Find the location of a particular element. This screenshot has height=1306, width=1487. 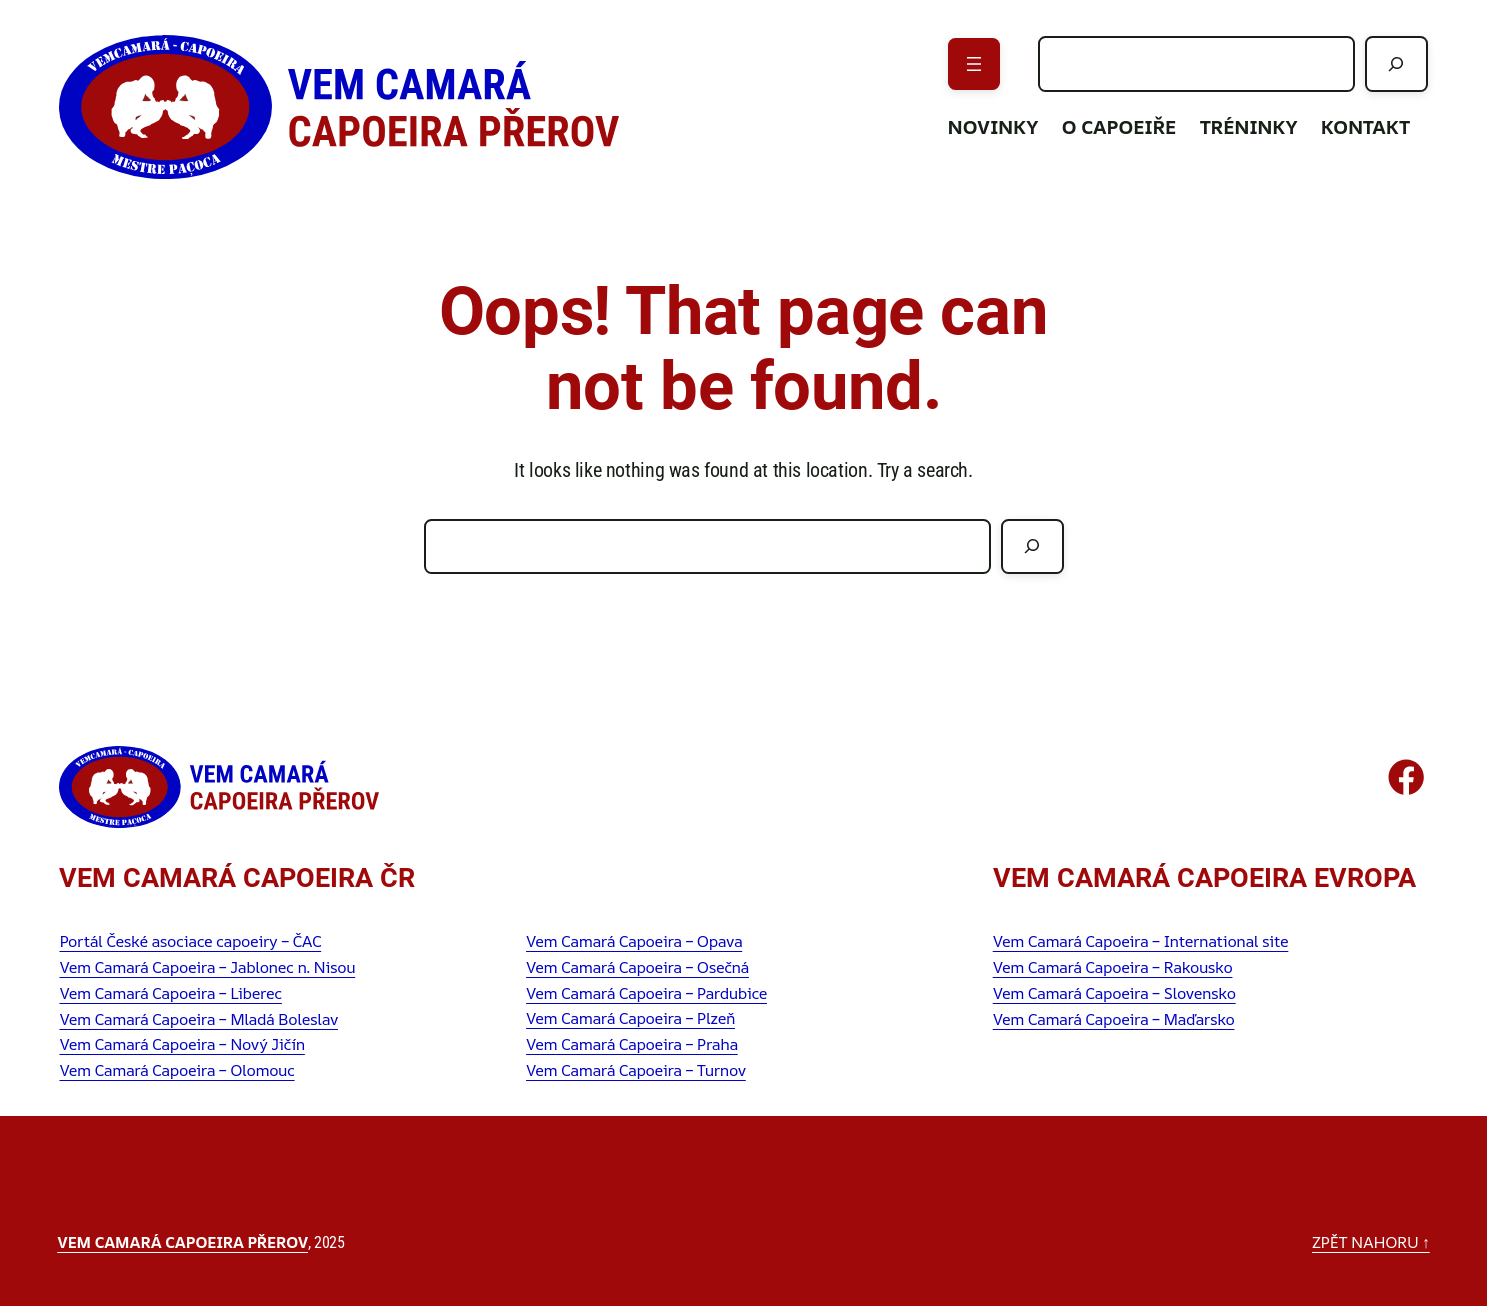

Vem Camará Capoeira – Nový Jičín is located at coordinates (181, 1044).